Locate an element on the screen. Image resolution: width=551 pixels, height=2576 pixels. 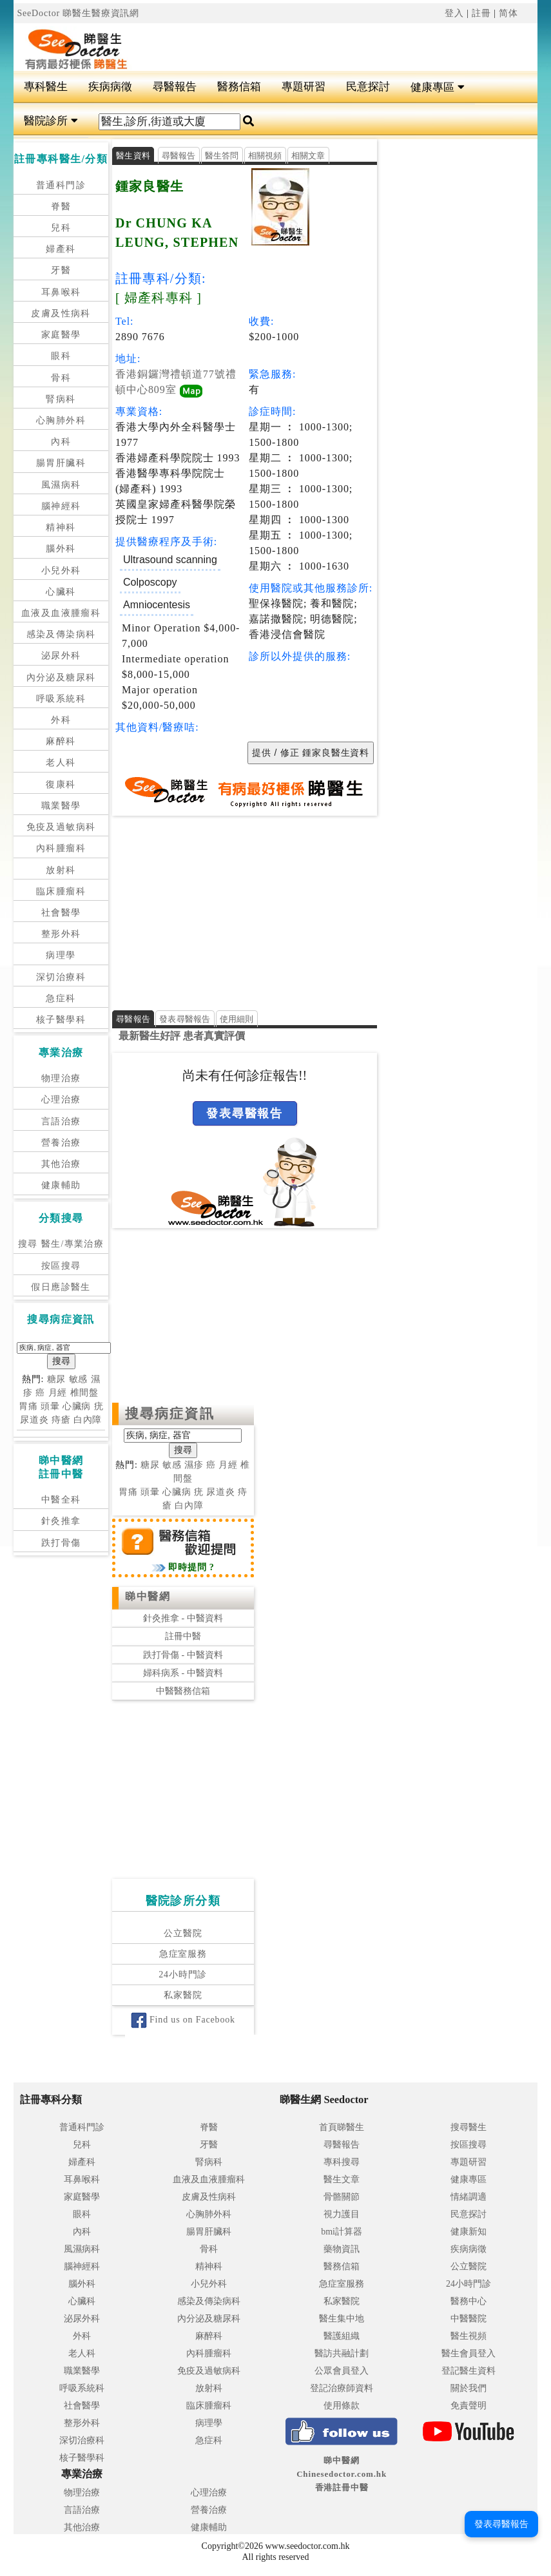
腦神經科 is located at coordinates (61, 506).